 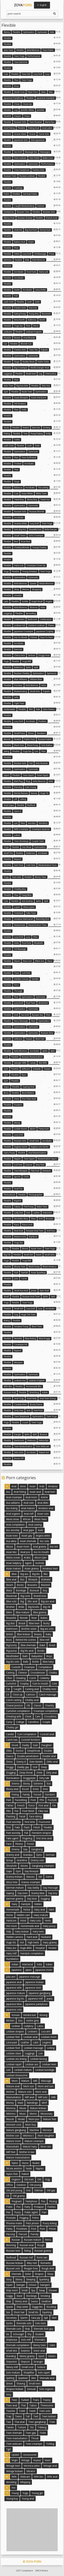 What do you see at coordinates (48, 1661) in the screenshot?
I see `Bbw hairy` at bounding box center [48, 1661].